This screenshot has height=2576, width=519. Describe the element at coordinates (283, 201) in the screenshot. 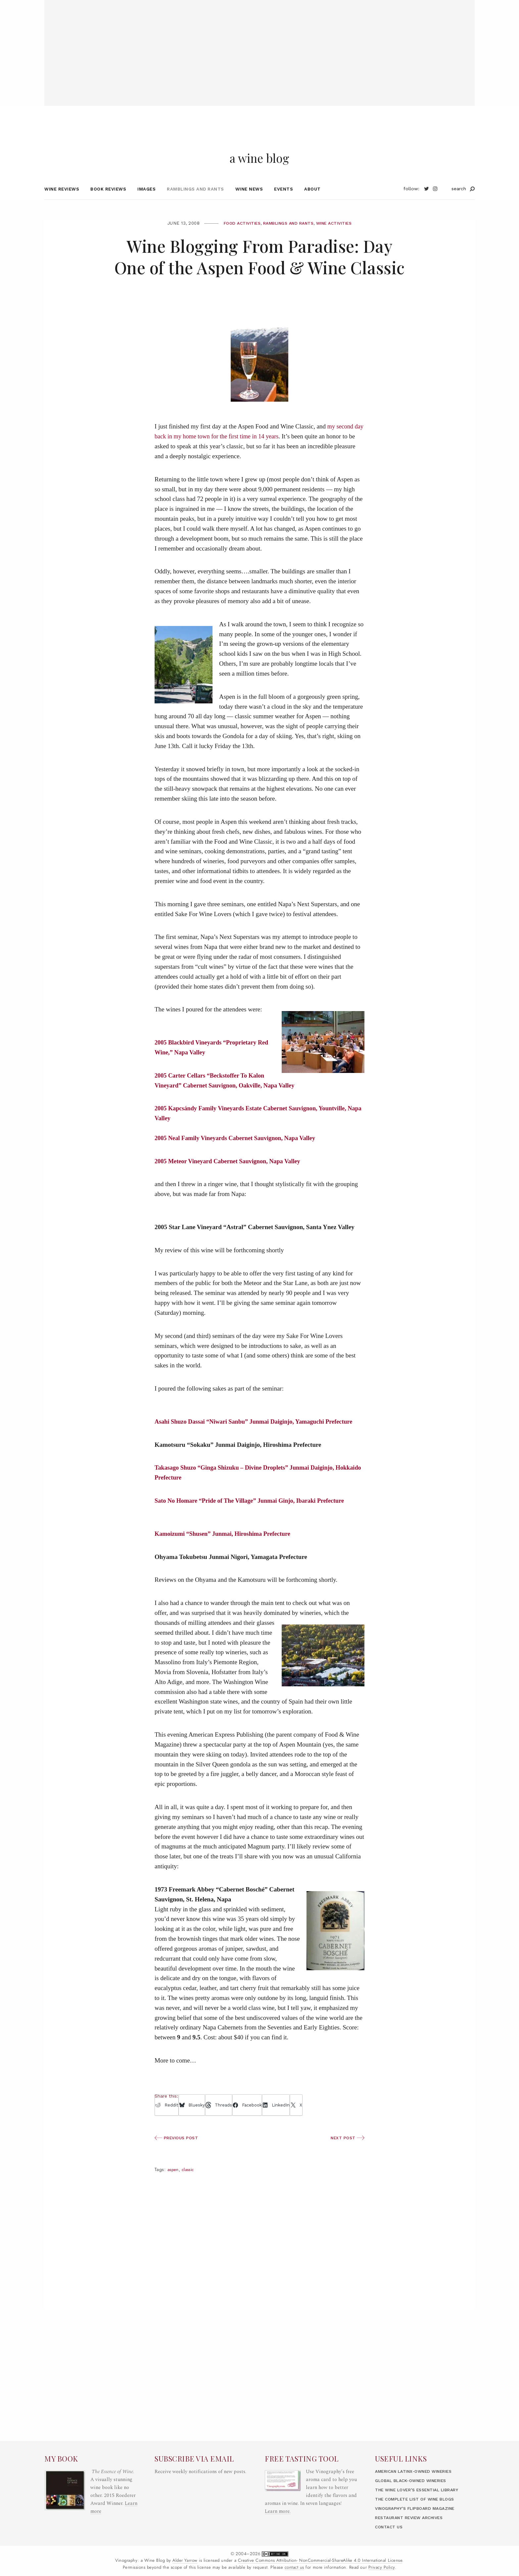

I see `Events` at that location.